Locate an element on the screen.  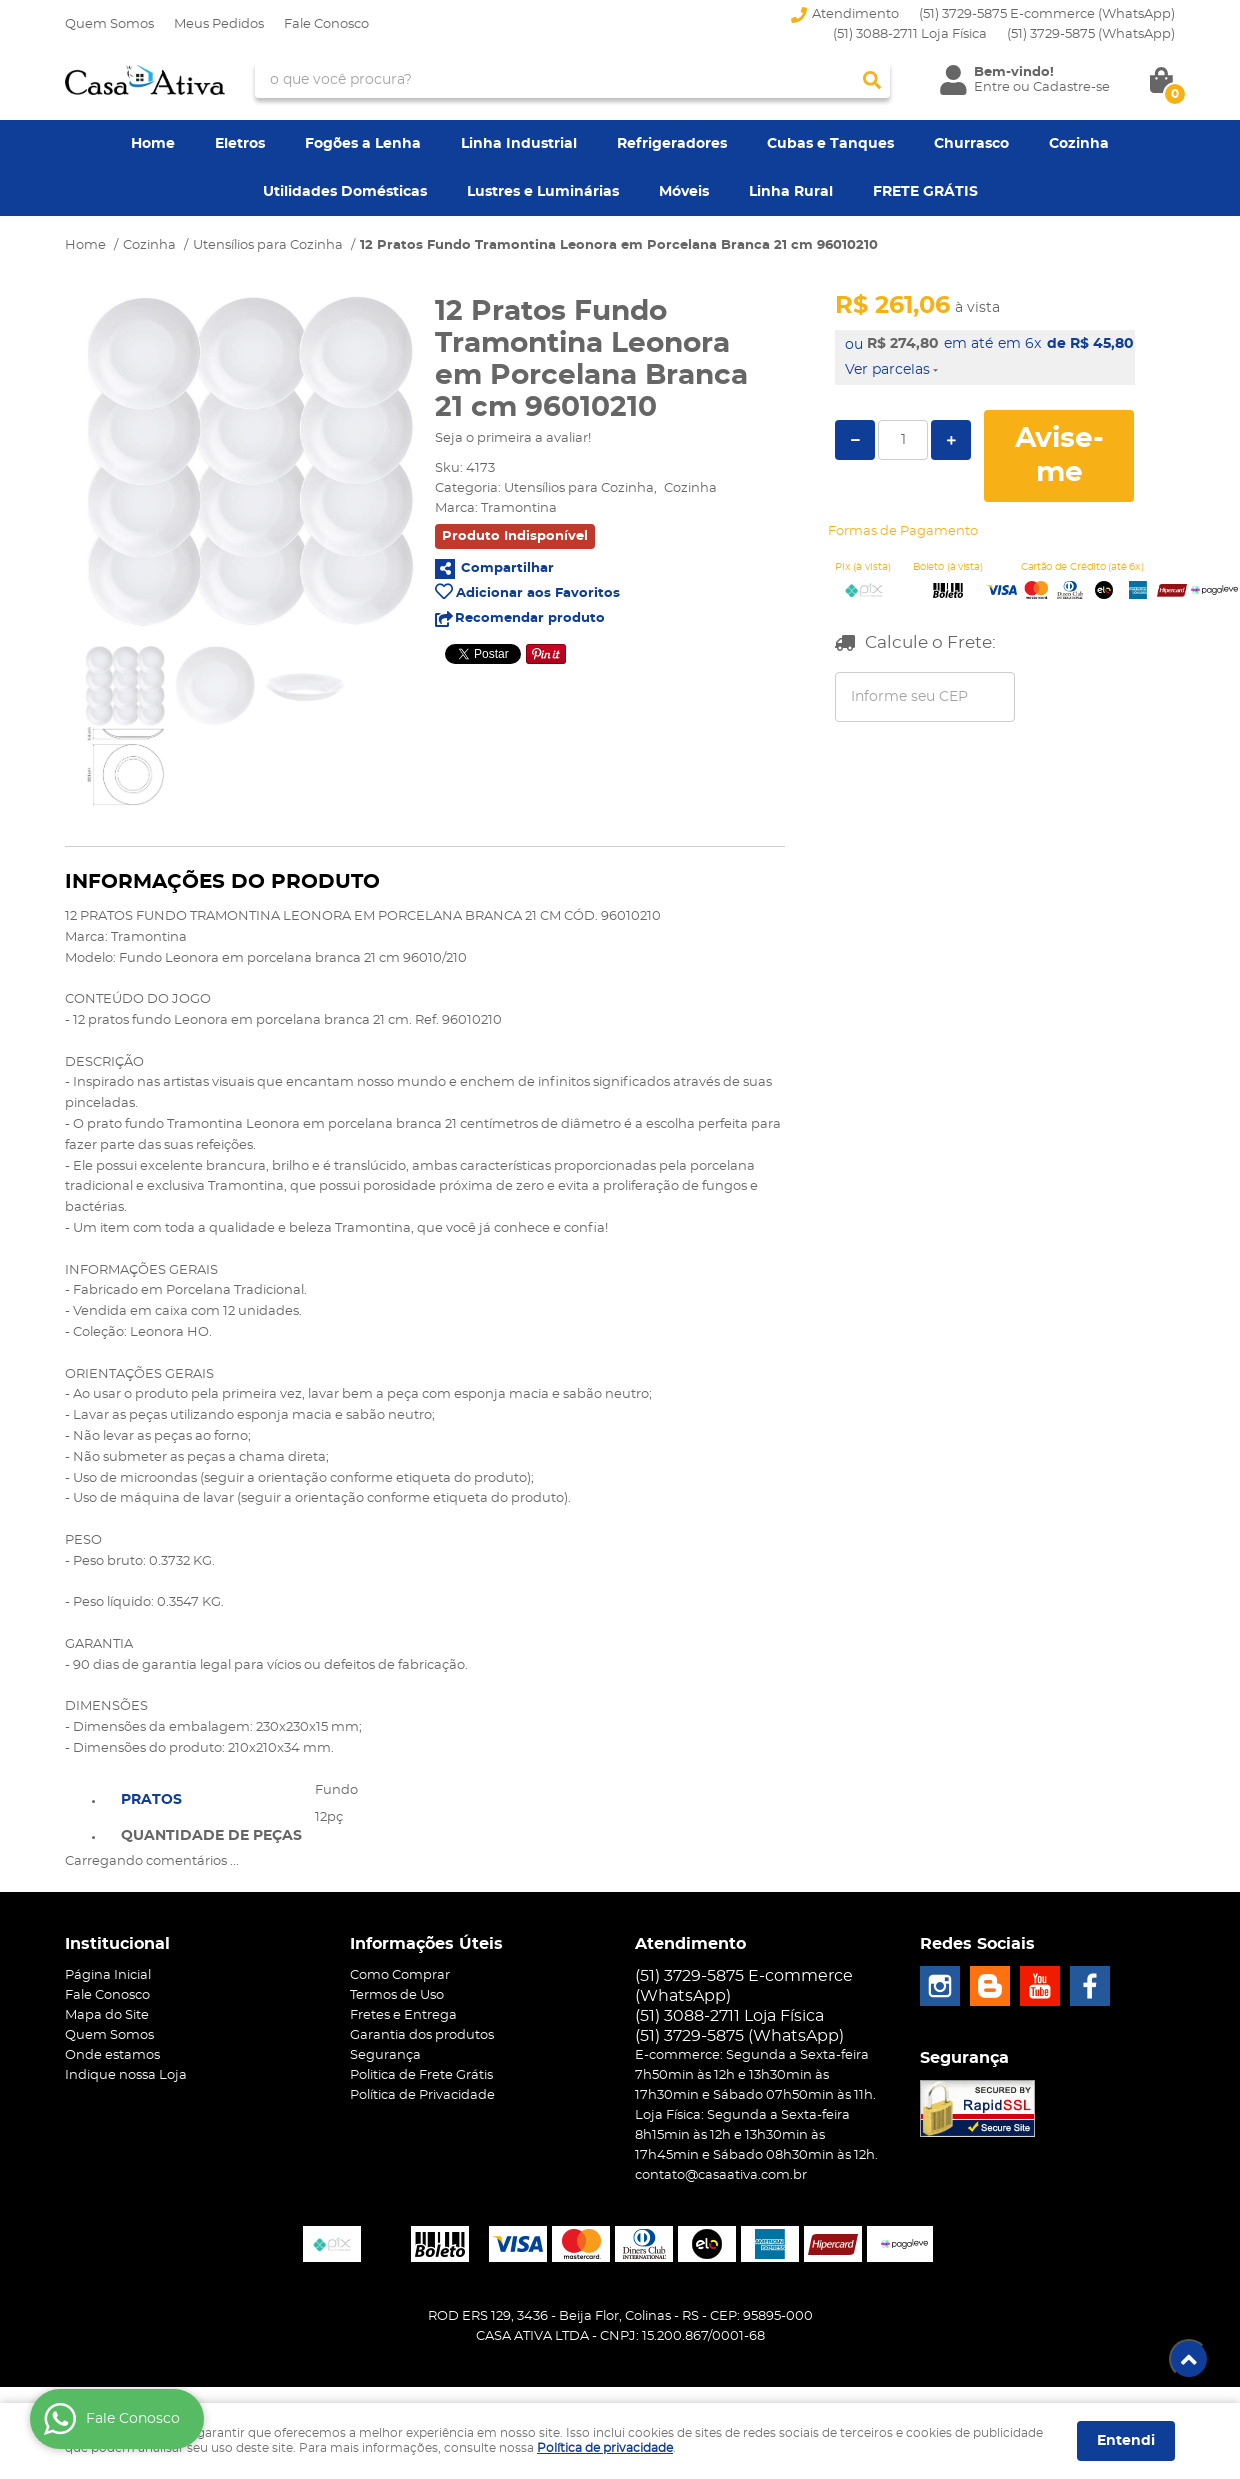
(51) 3729-5875 E-commerce (WhatsApp) is located at coordinates (1047, 14).